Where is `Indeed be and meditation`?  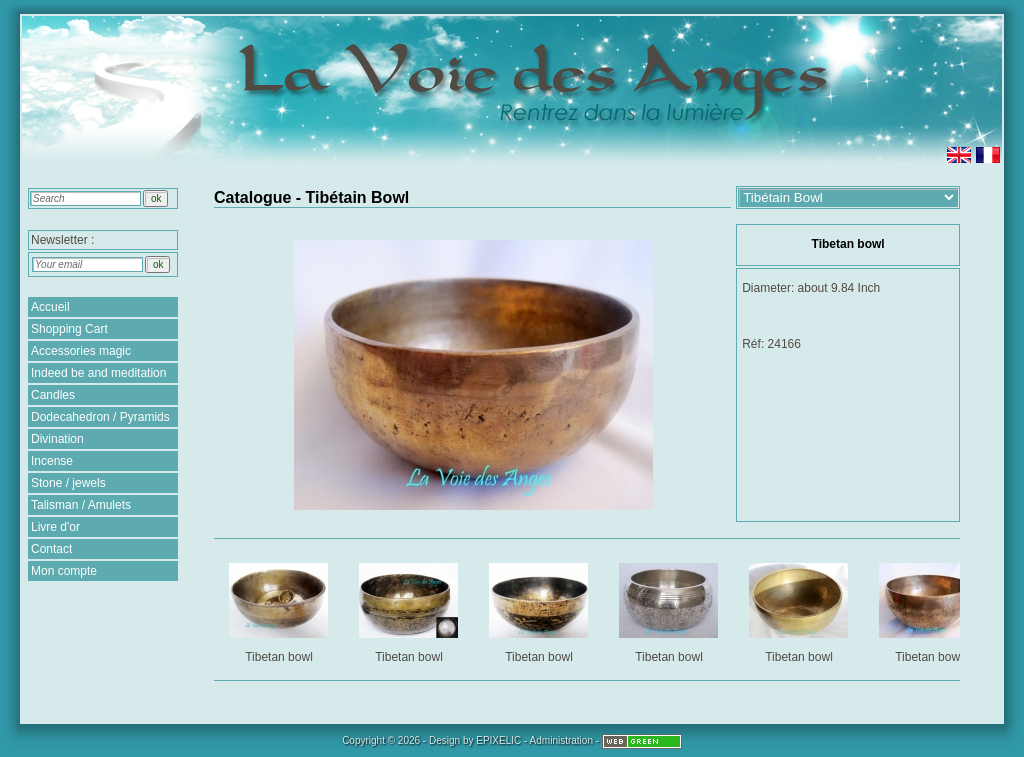
Indeed be and meditation is located at coordinates (98, 373).